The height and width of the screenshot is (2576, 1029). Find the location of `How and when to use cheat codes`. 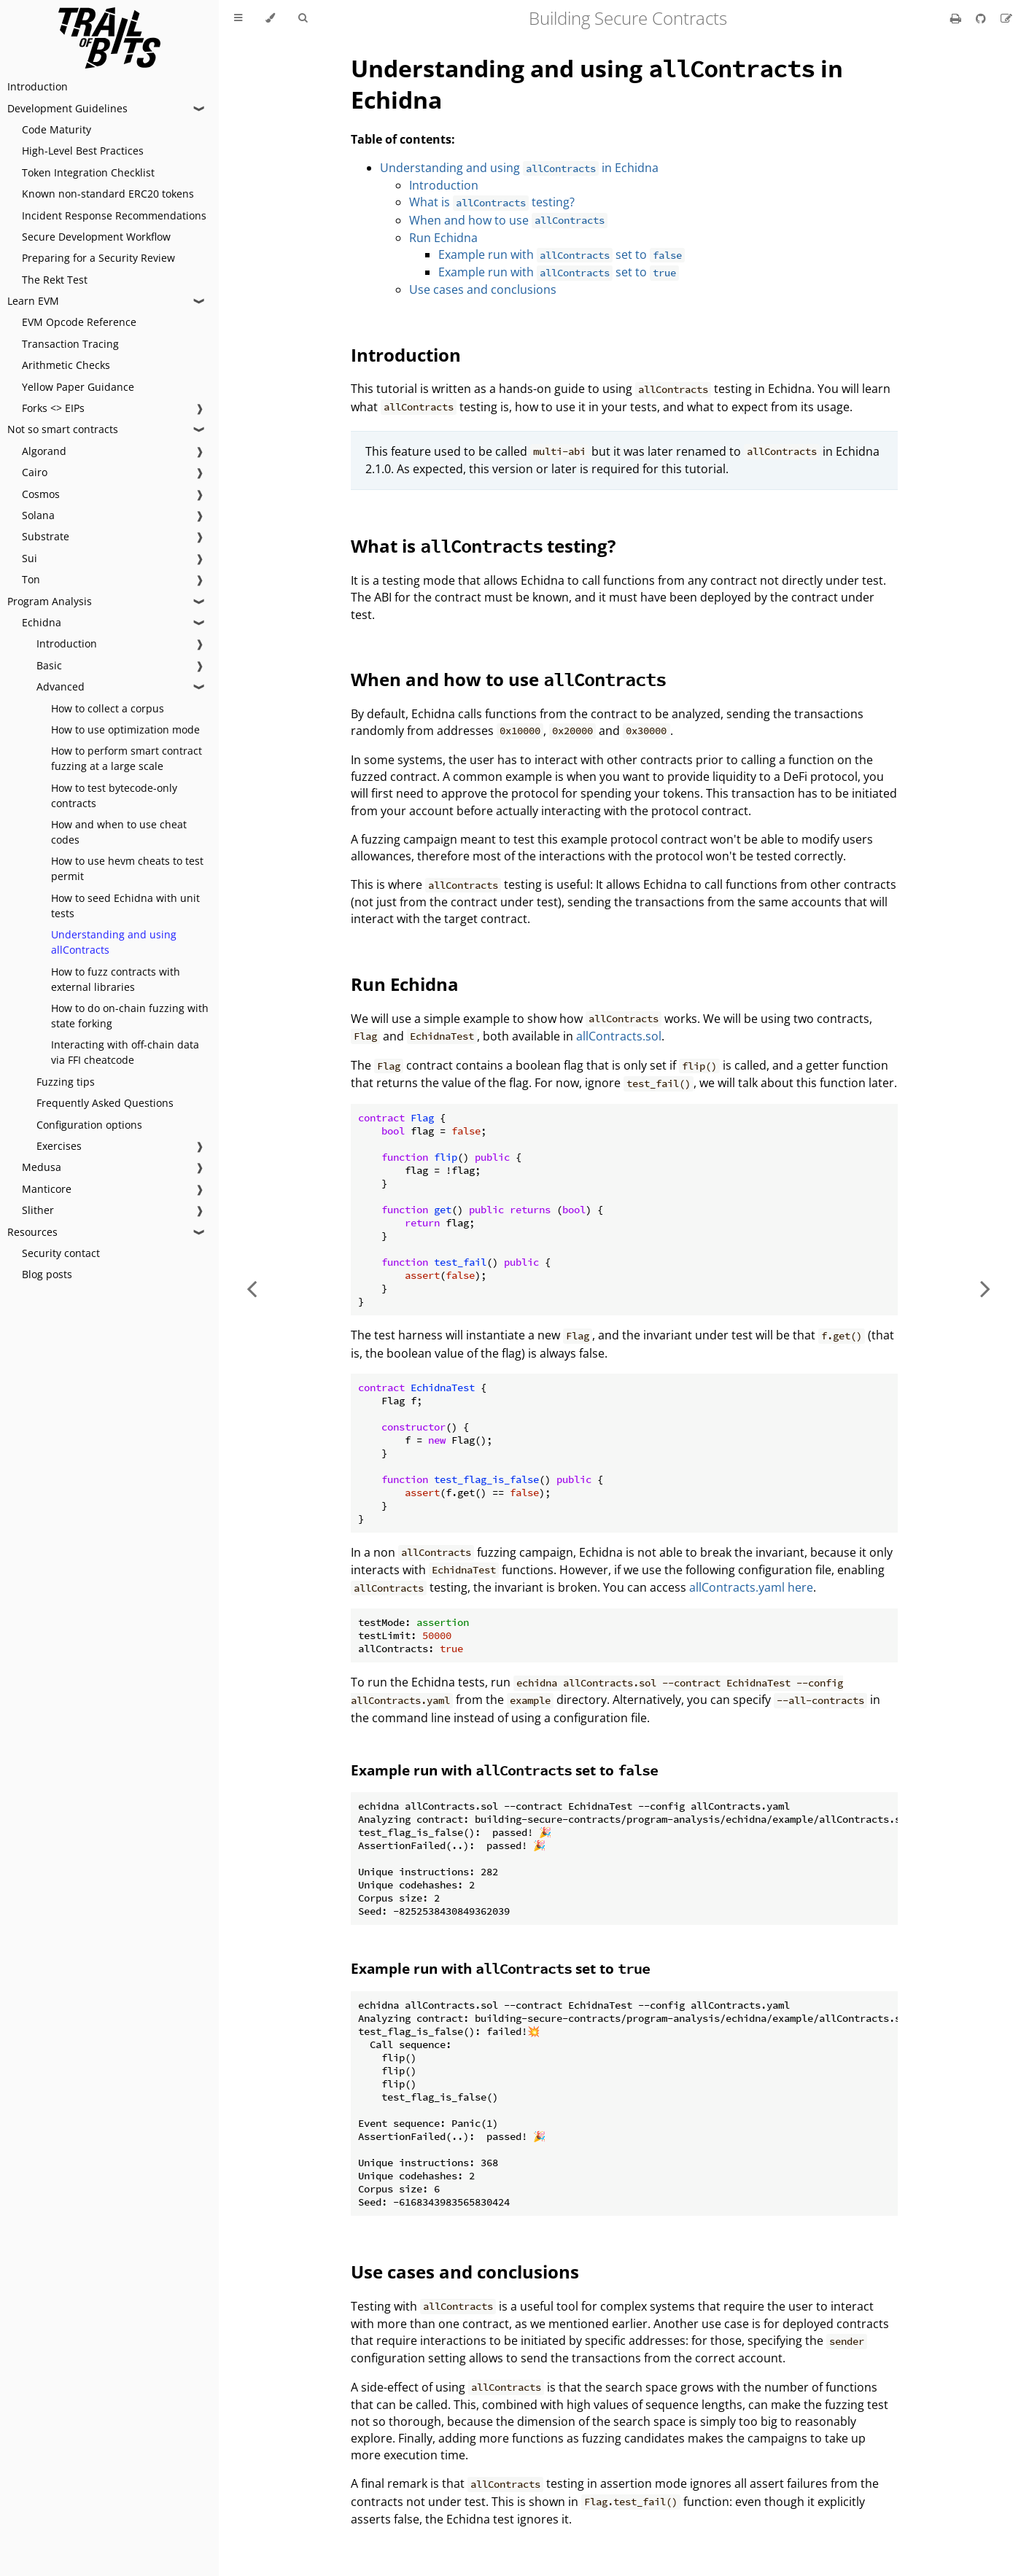

How and when to use cheat codes is located at coordinates (119, 832).